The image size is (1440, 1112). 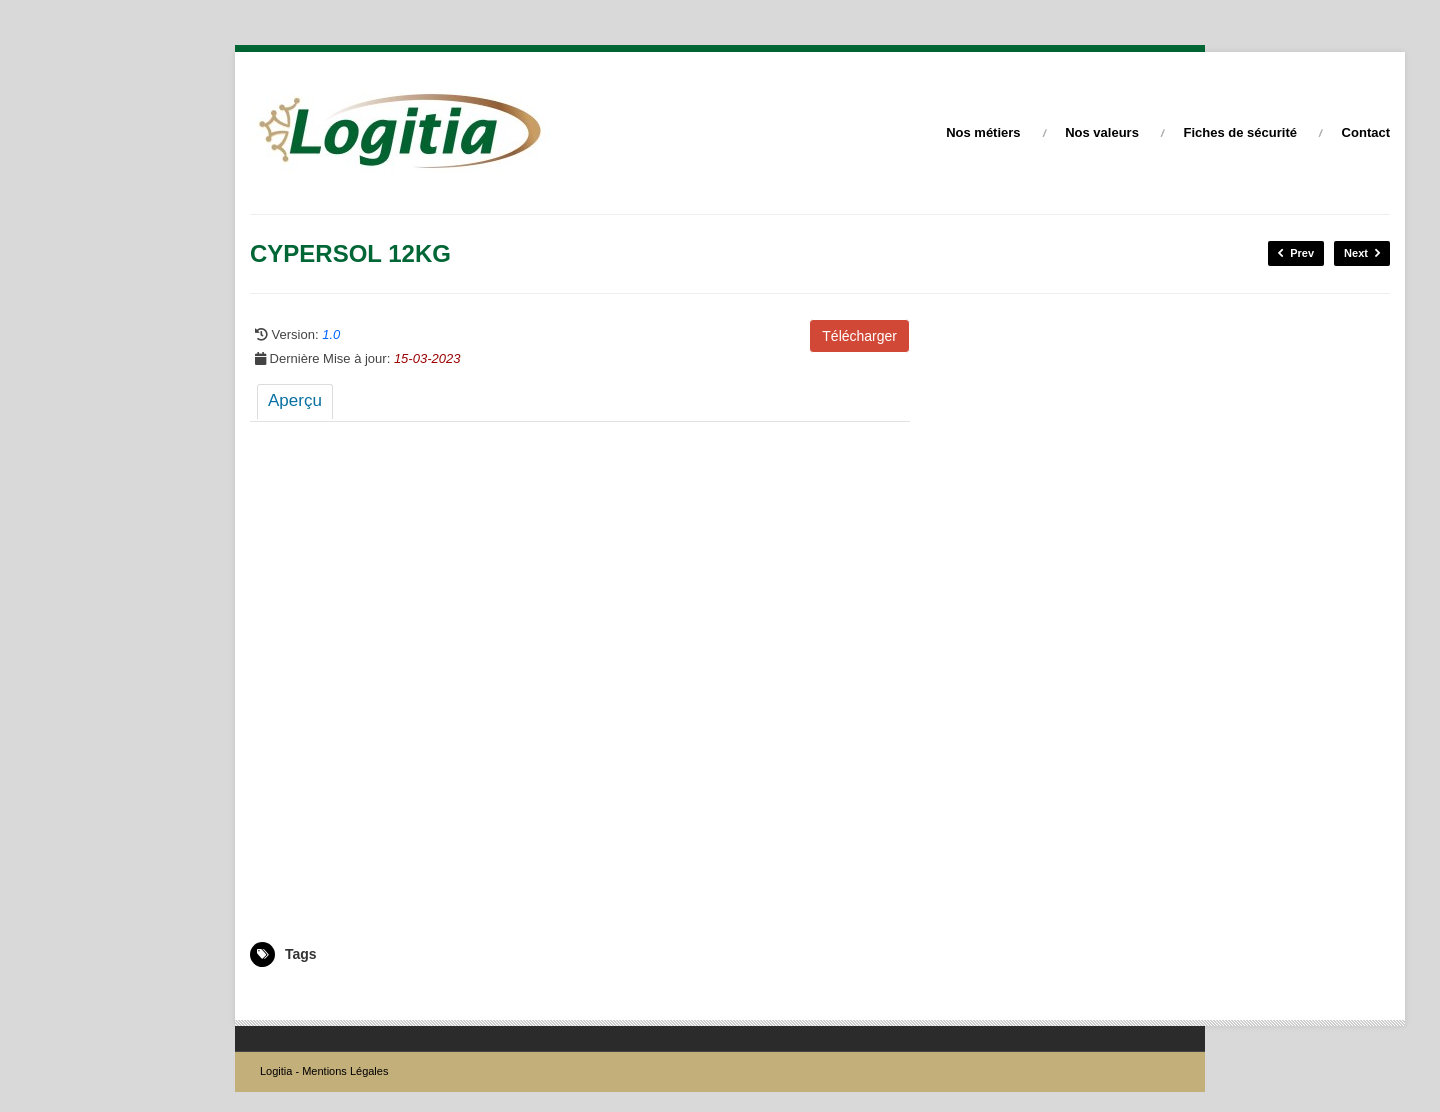 I want to click on Contact, so click(x=1366, y=132).